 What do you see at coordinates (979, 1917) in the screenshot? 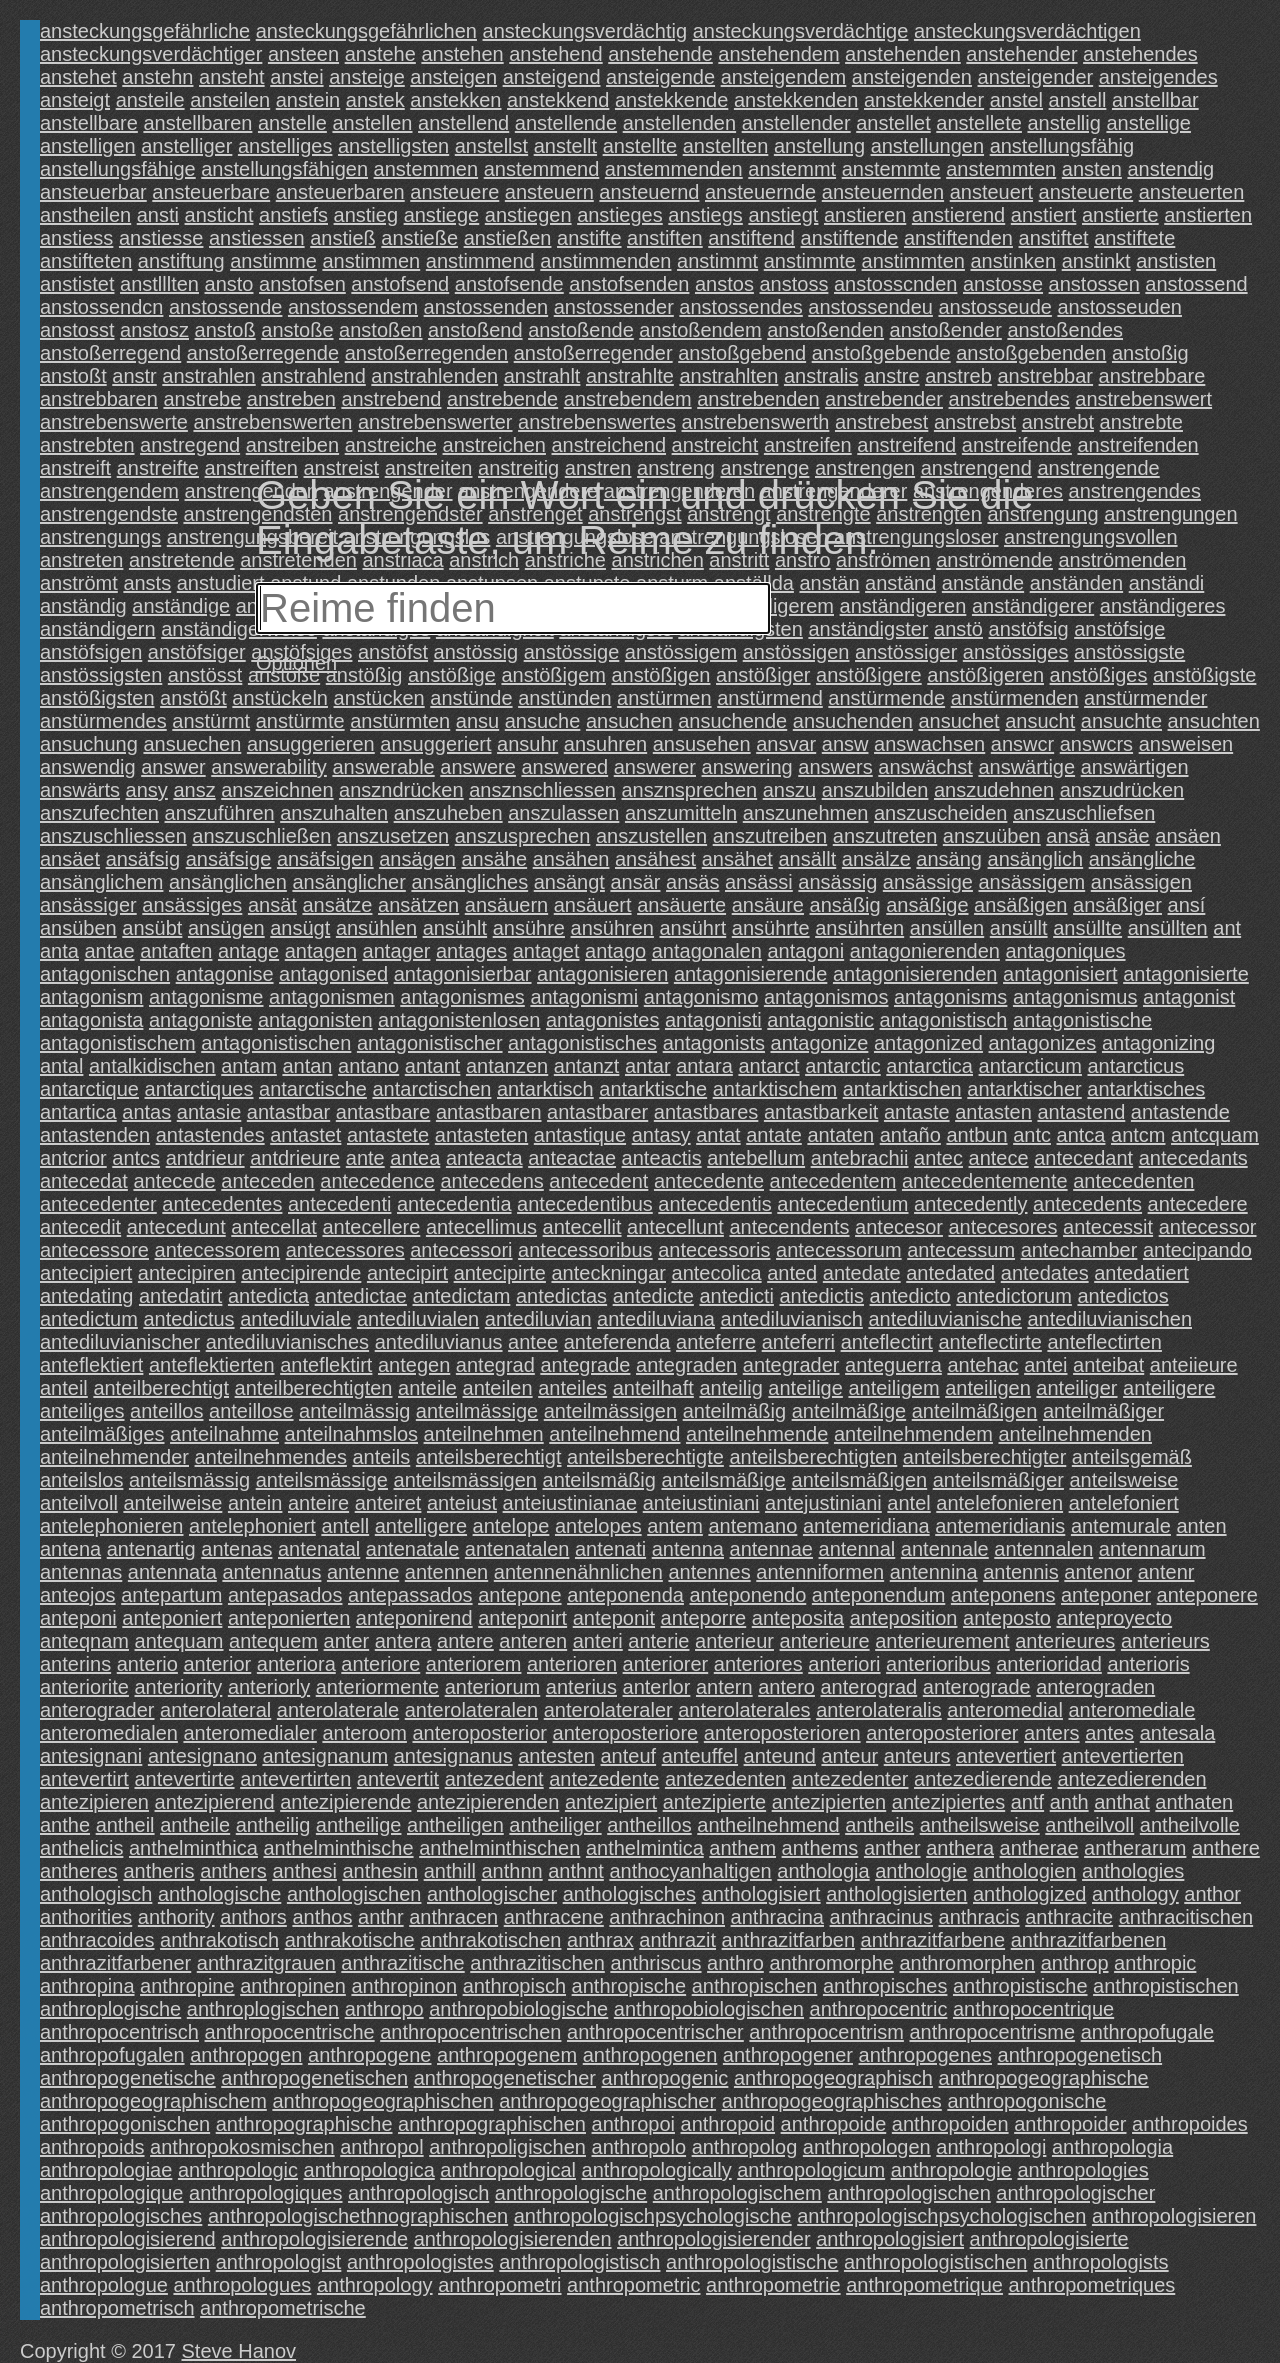
I see `anthracis` at bounding box center [979, 1917].